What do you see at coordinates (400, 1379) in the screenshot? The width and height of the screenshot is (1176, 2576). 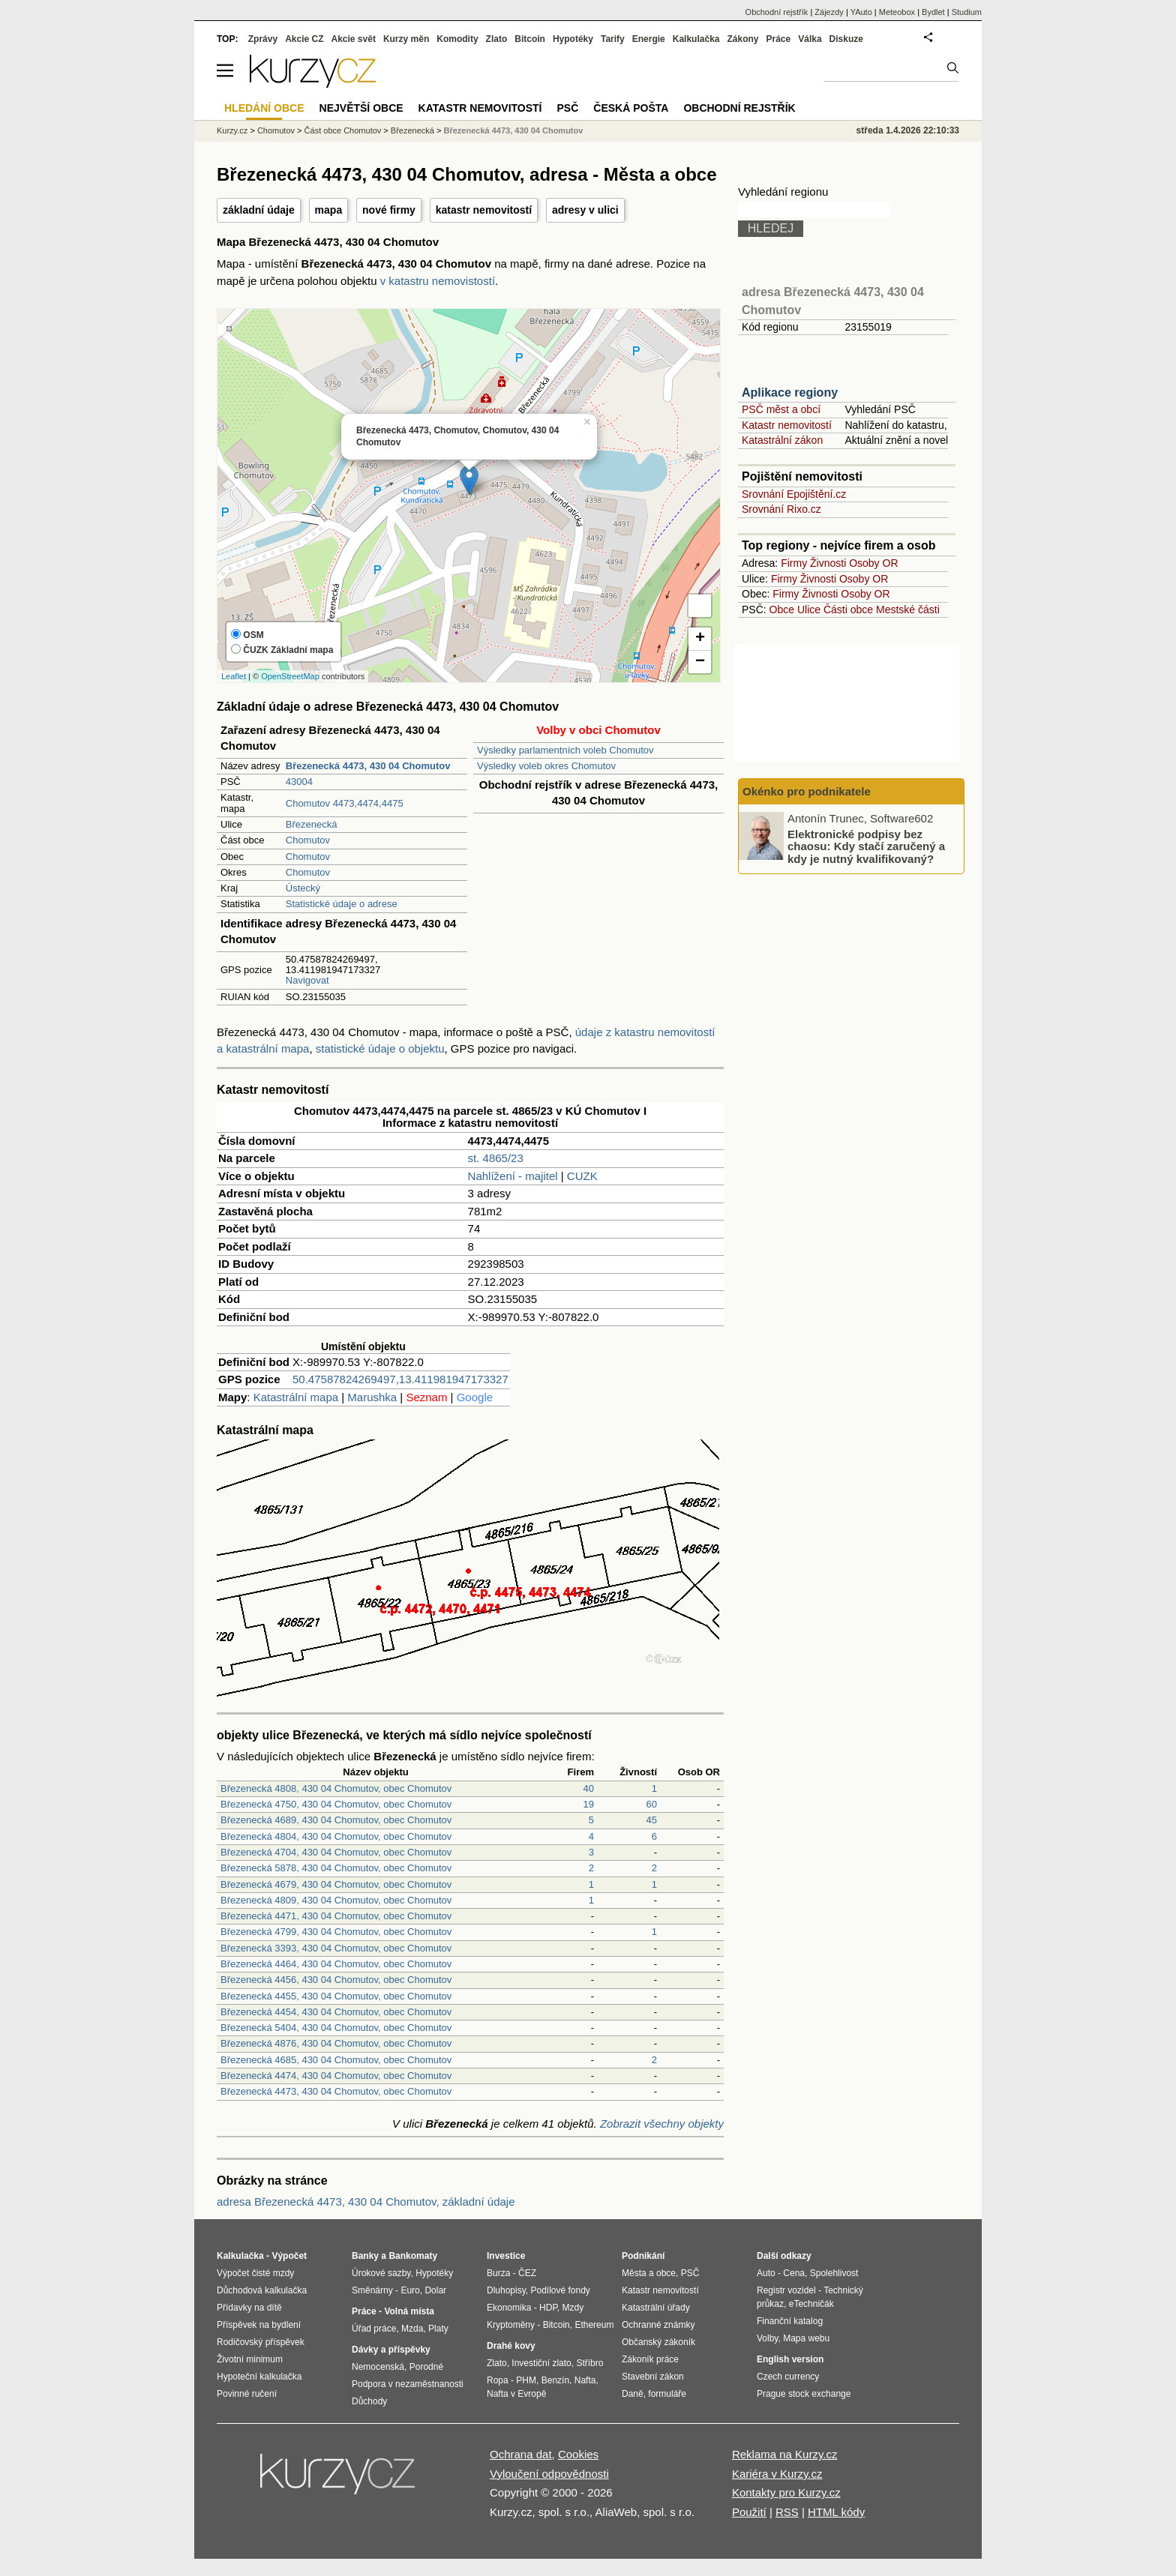 I see `50.47587824269497,13.411981947173327` at bounding box center [400, 1379].